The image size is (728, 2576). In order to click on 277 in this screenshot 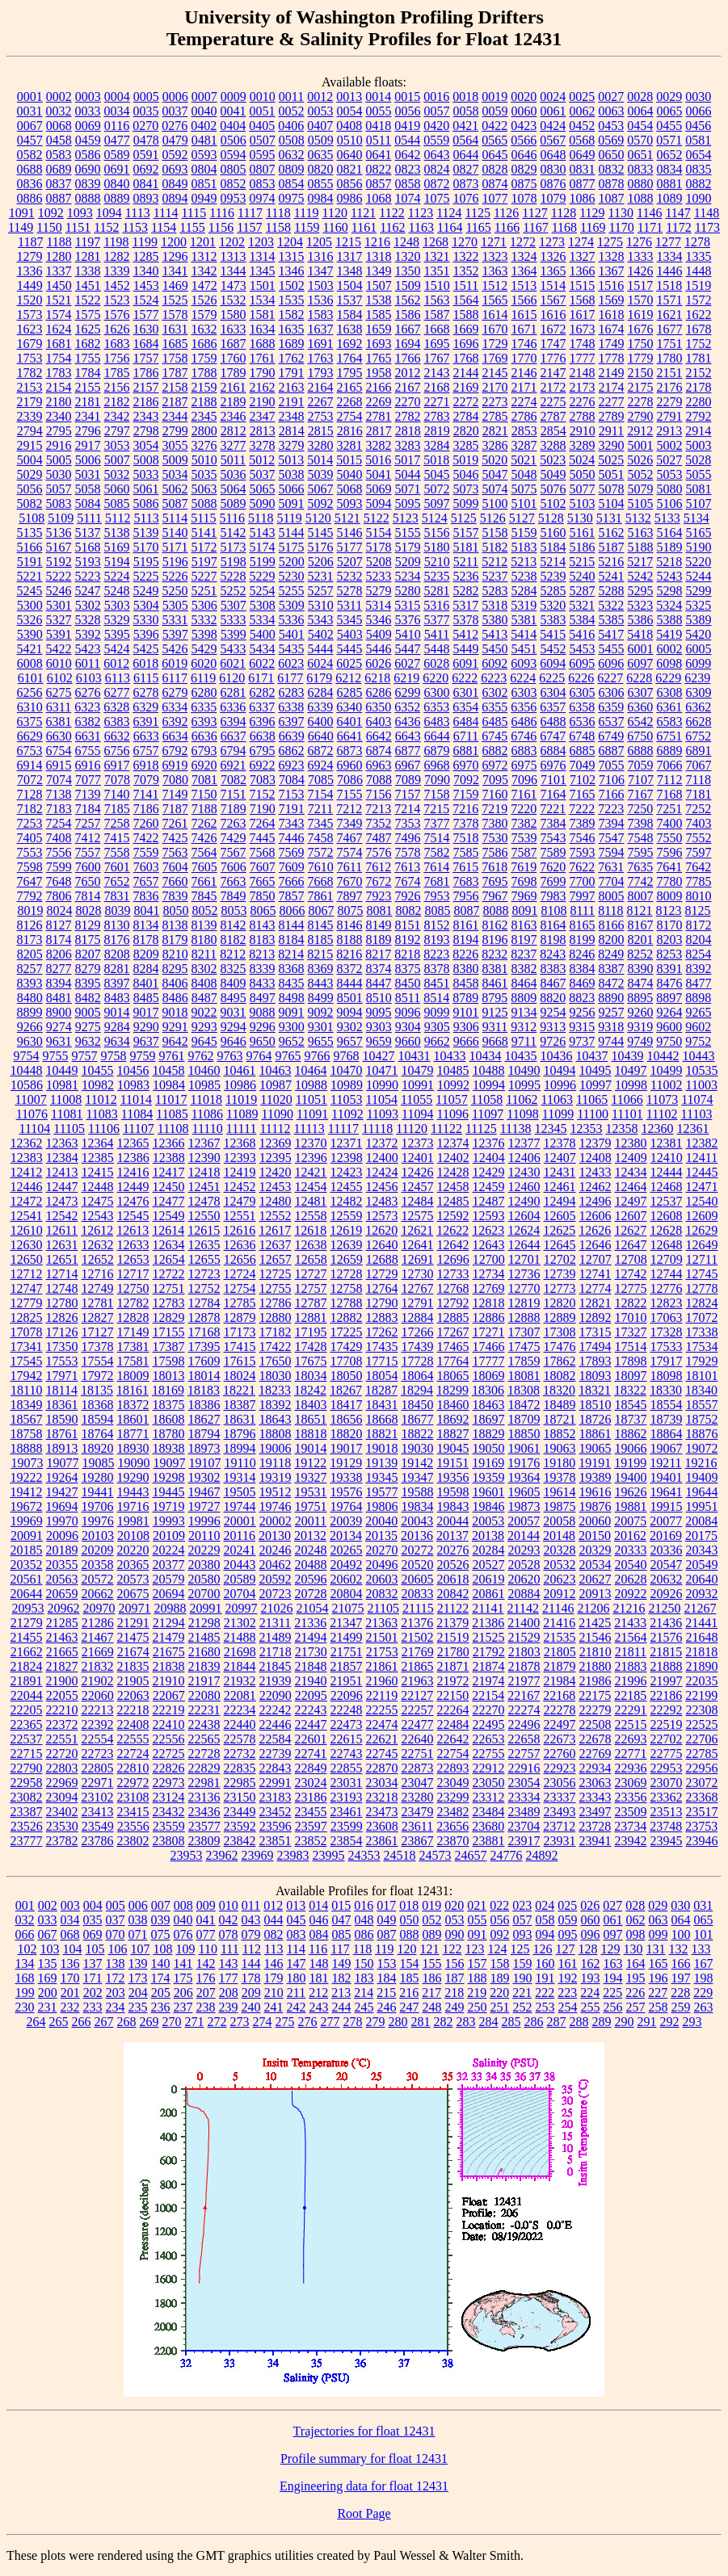, I will do `click(330, 2021)`.